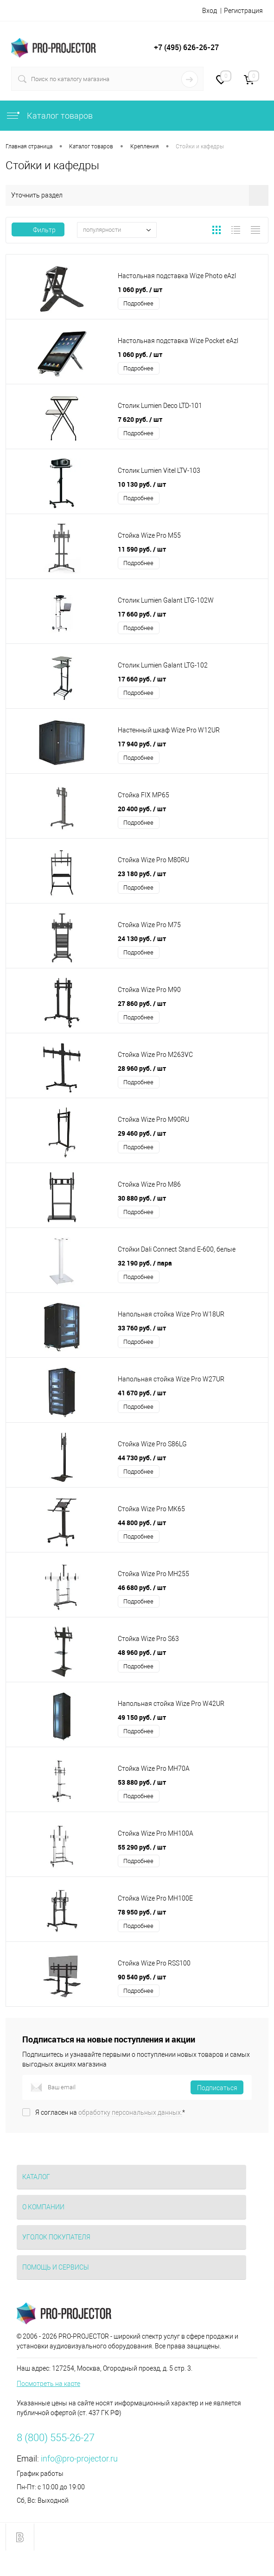  Describe the element at coordinates (142, 1847) in the screenshot. I see `55 290 руб.` at that location.